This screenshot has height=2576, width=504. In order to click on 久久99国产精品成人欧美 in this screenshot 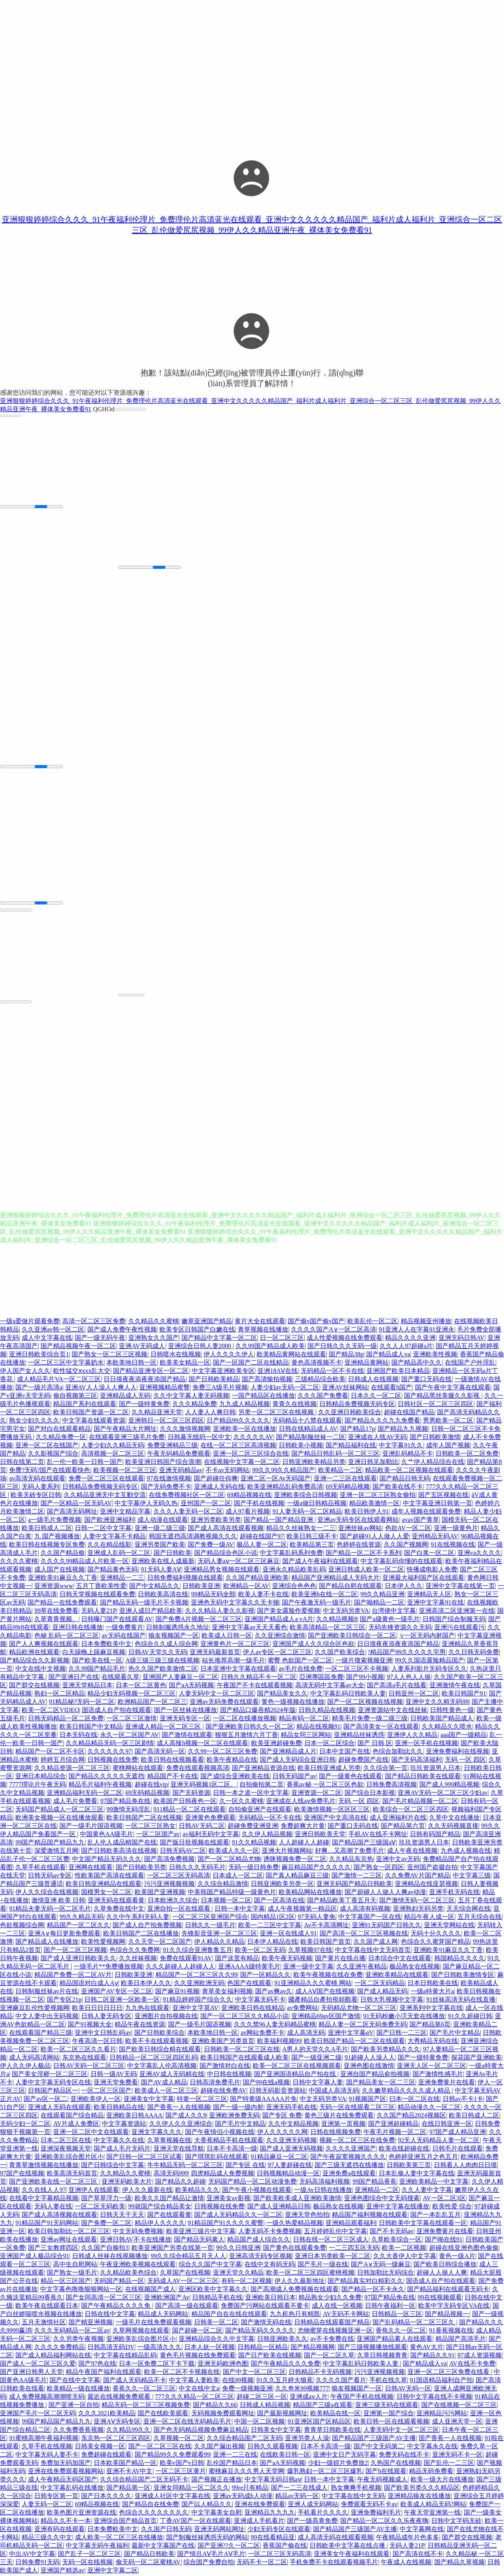, I will do `click(270, 1347)`.